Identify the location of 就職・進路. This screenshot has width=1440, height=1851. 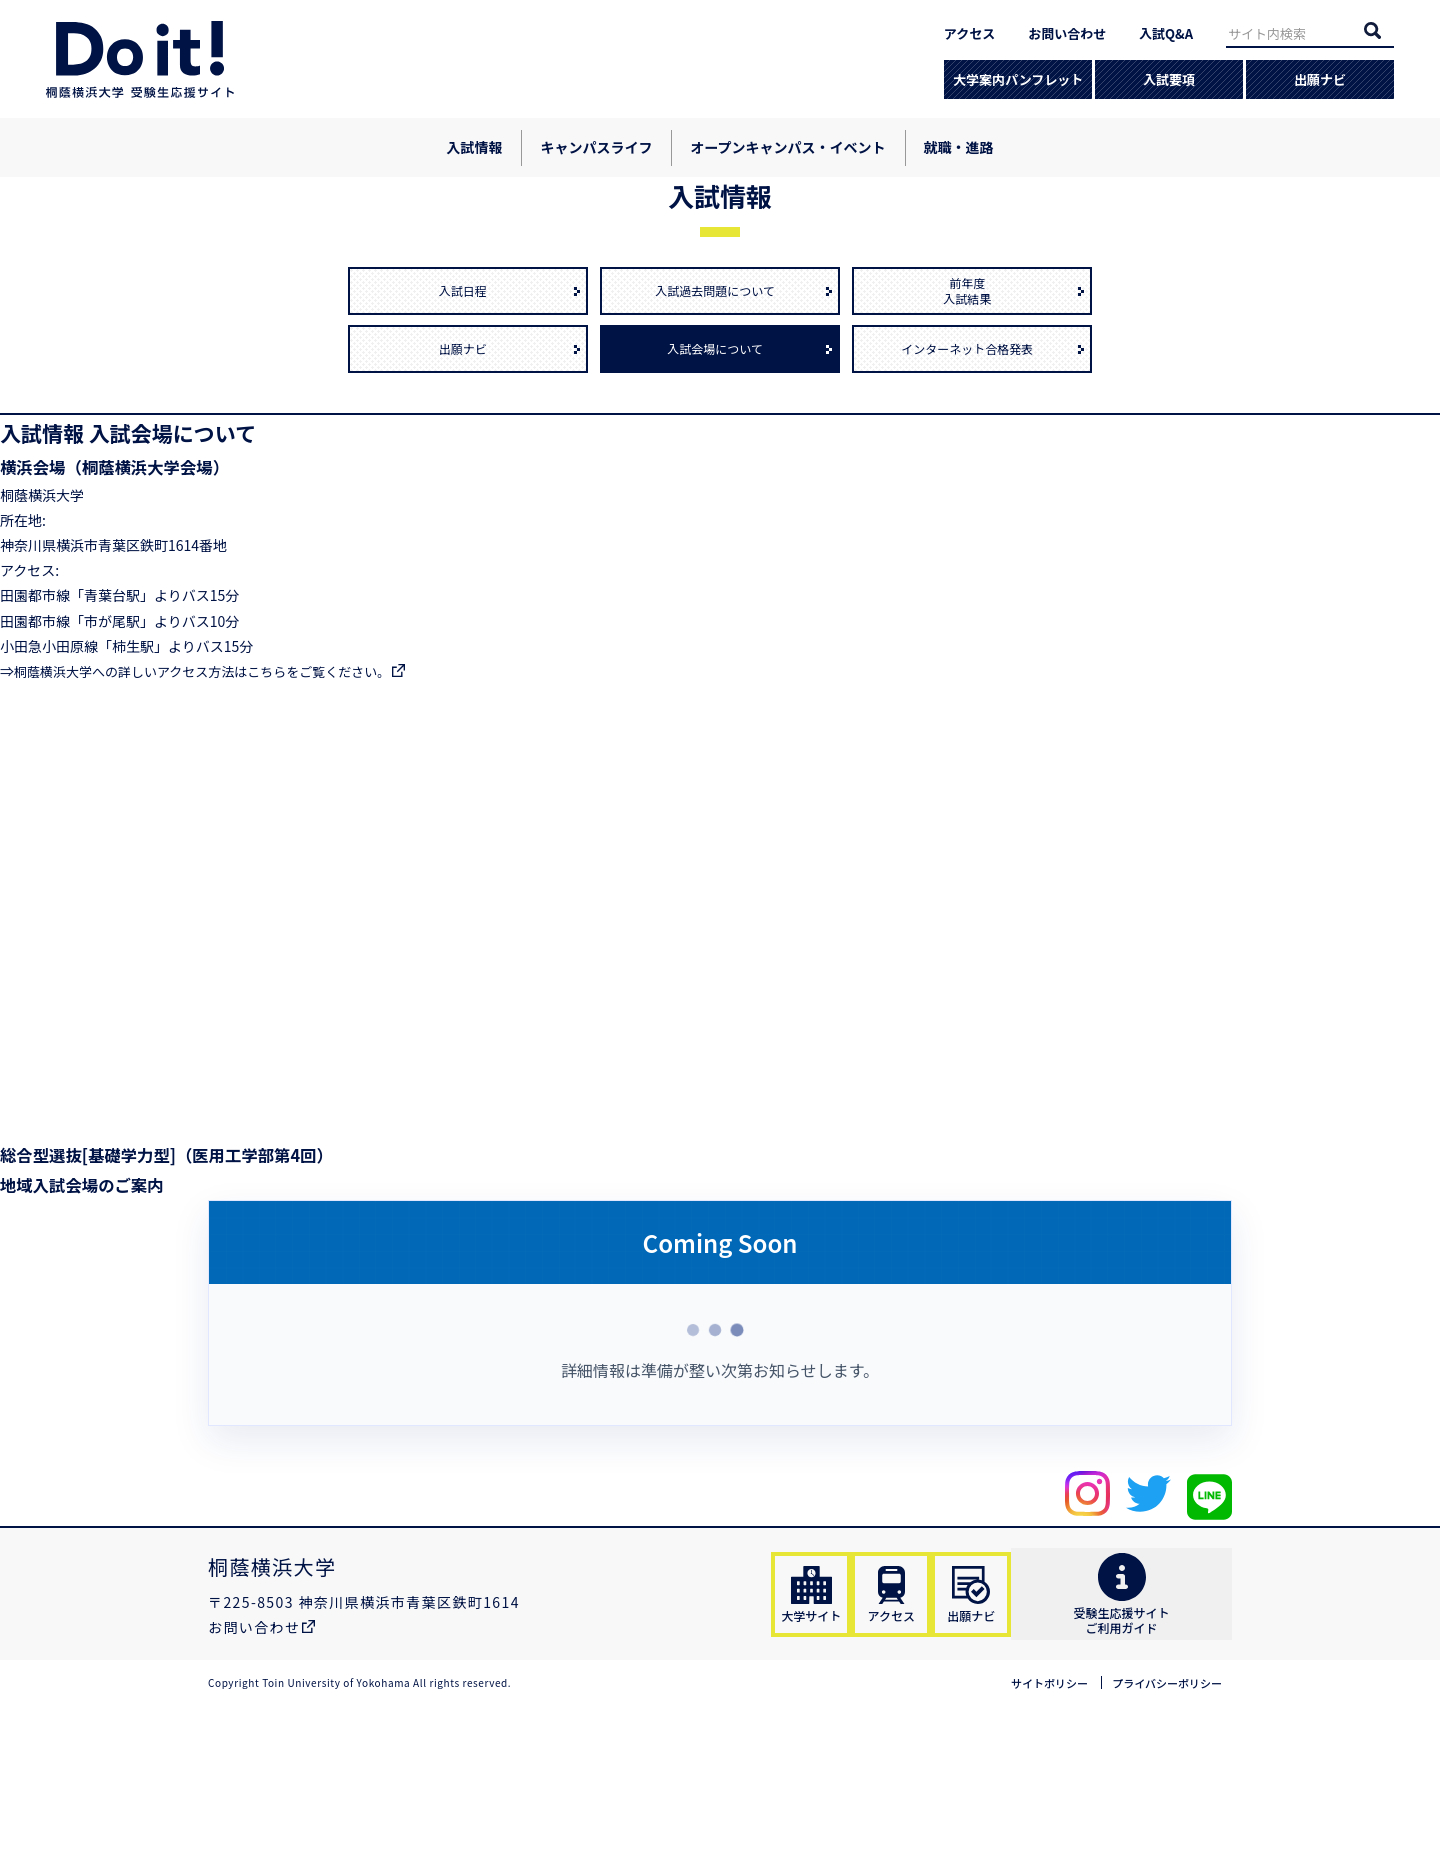
(959, 147).